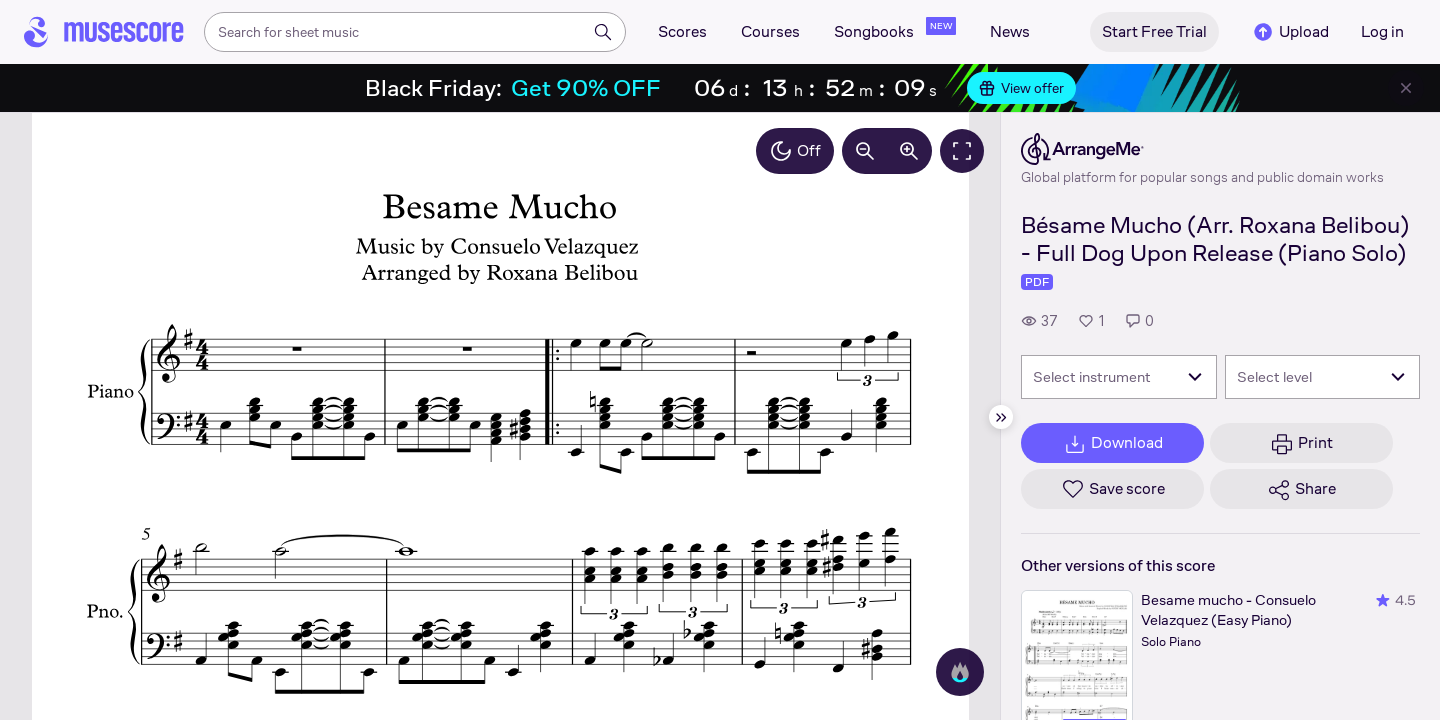 Image resolution: width=1440 pixels, height=720 pixels. I want to click on [Hide sidebar], so click(1001, 417).